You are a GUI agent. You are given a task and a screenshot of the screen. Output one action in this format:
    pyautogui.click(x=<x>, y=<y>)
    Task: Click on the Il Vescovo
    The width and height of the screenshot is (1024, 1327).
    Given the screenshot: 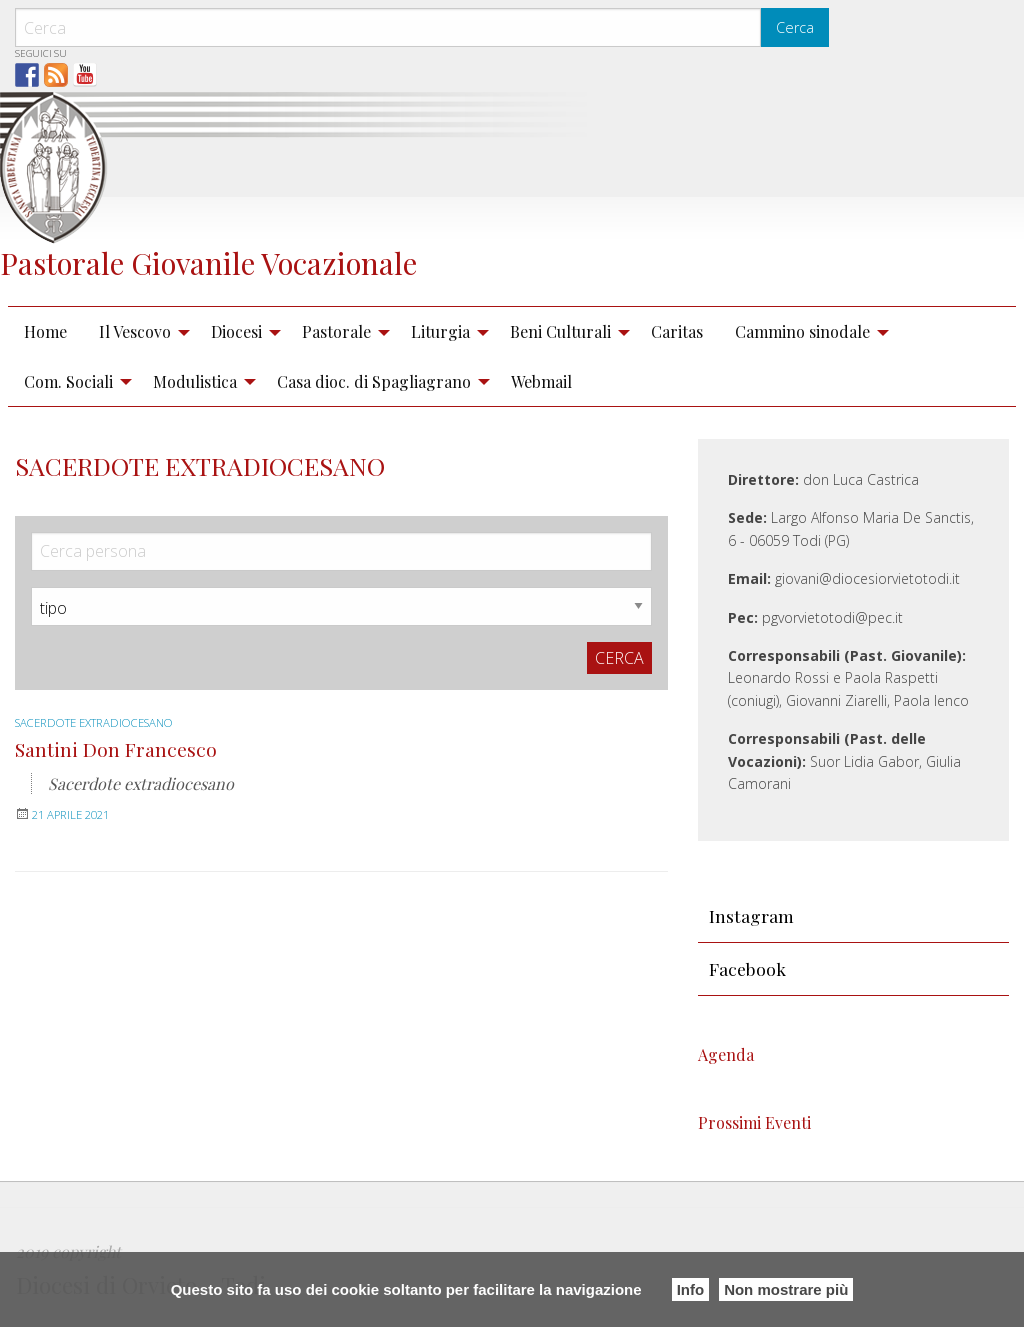 What is the action you would take?
    pyautogui.click(x=135, y=331)
    